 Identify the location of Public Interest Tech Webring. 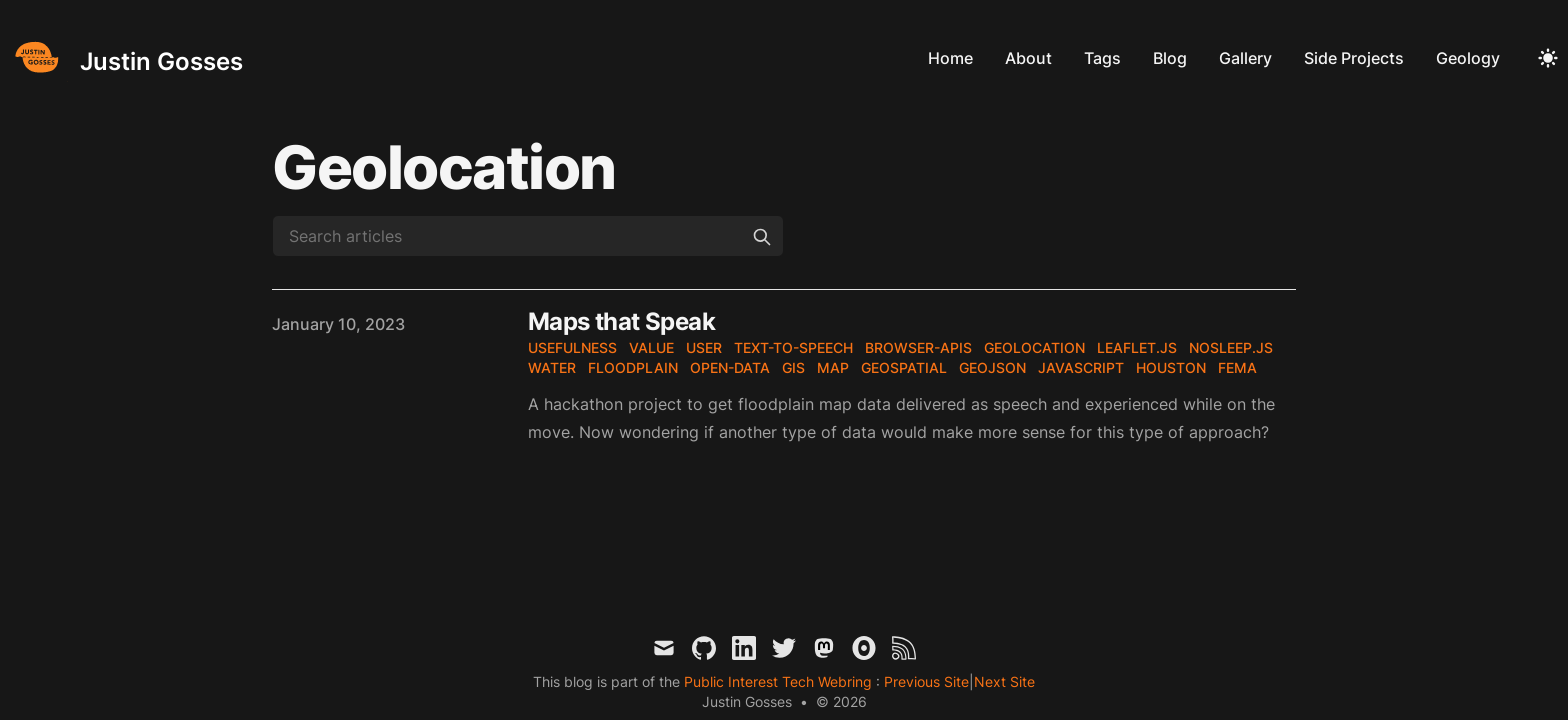
(780, 681).